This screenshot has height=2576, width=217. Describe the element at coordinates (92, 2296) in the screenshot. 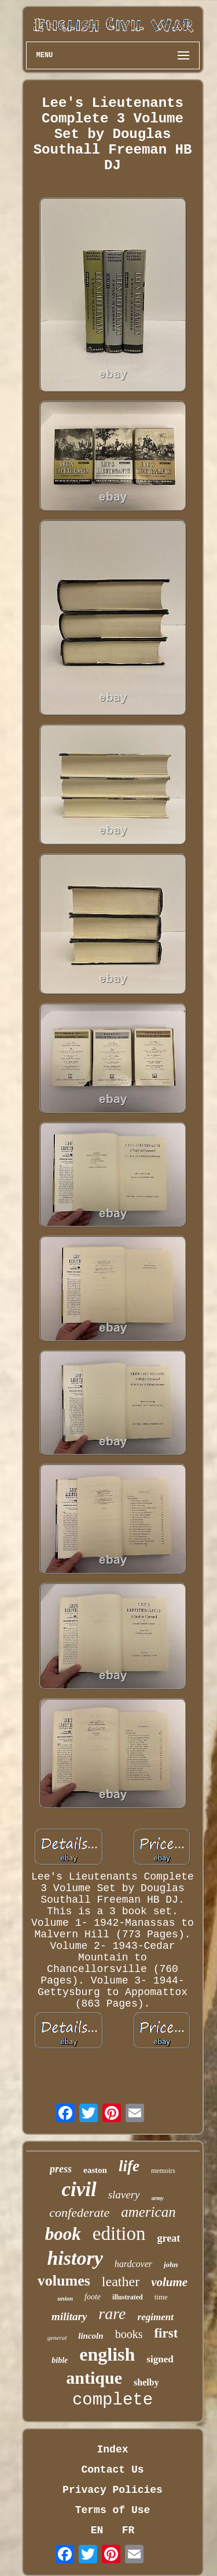

I see `foote` at that location.